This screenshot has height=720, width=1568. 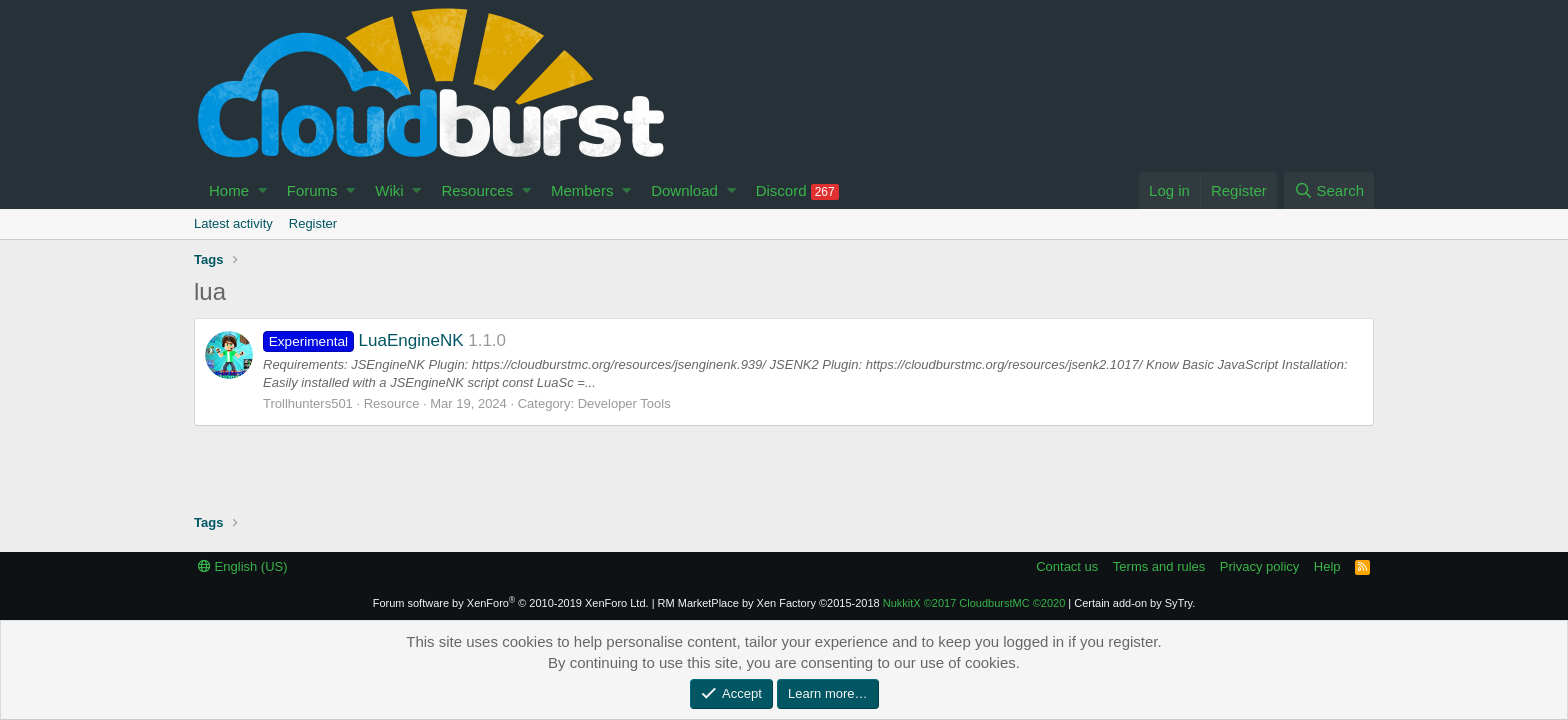 What do you see at coordinates (624, 403) in the screenshot?
I see `Developer Tools` at bounding box center [624, 403].